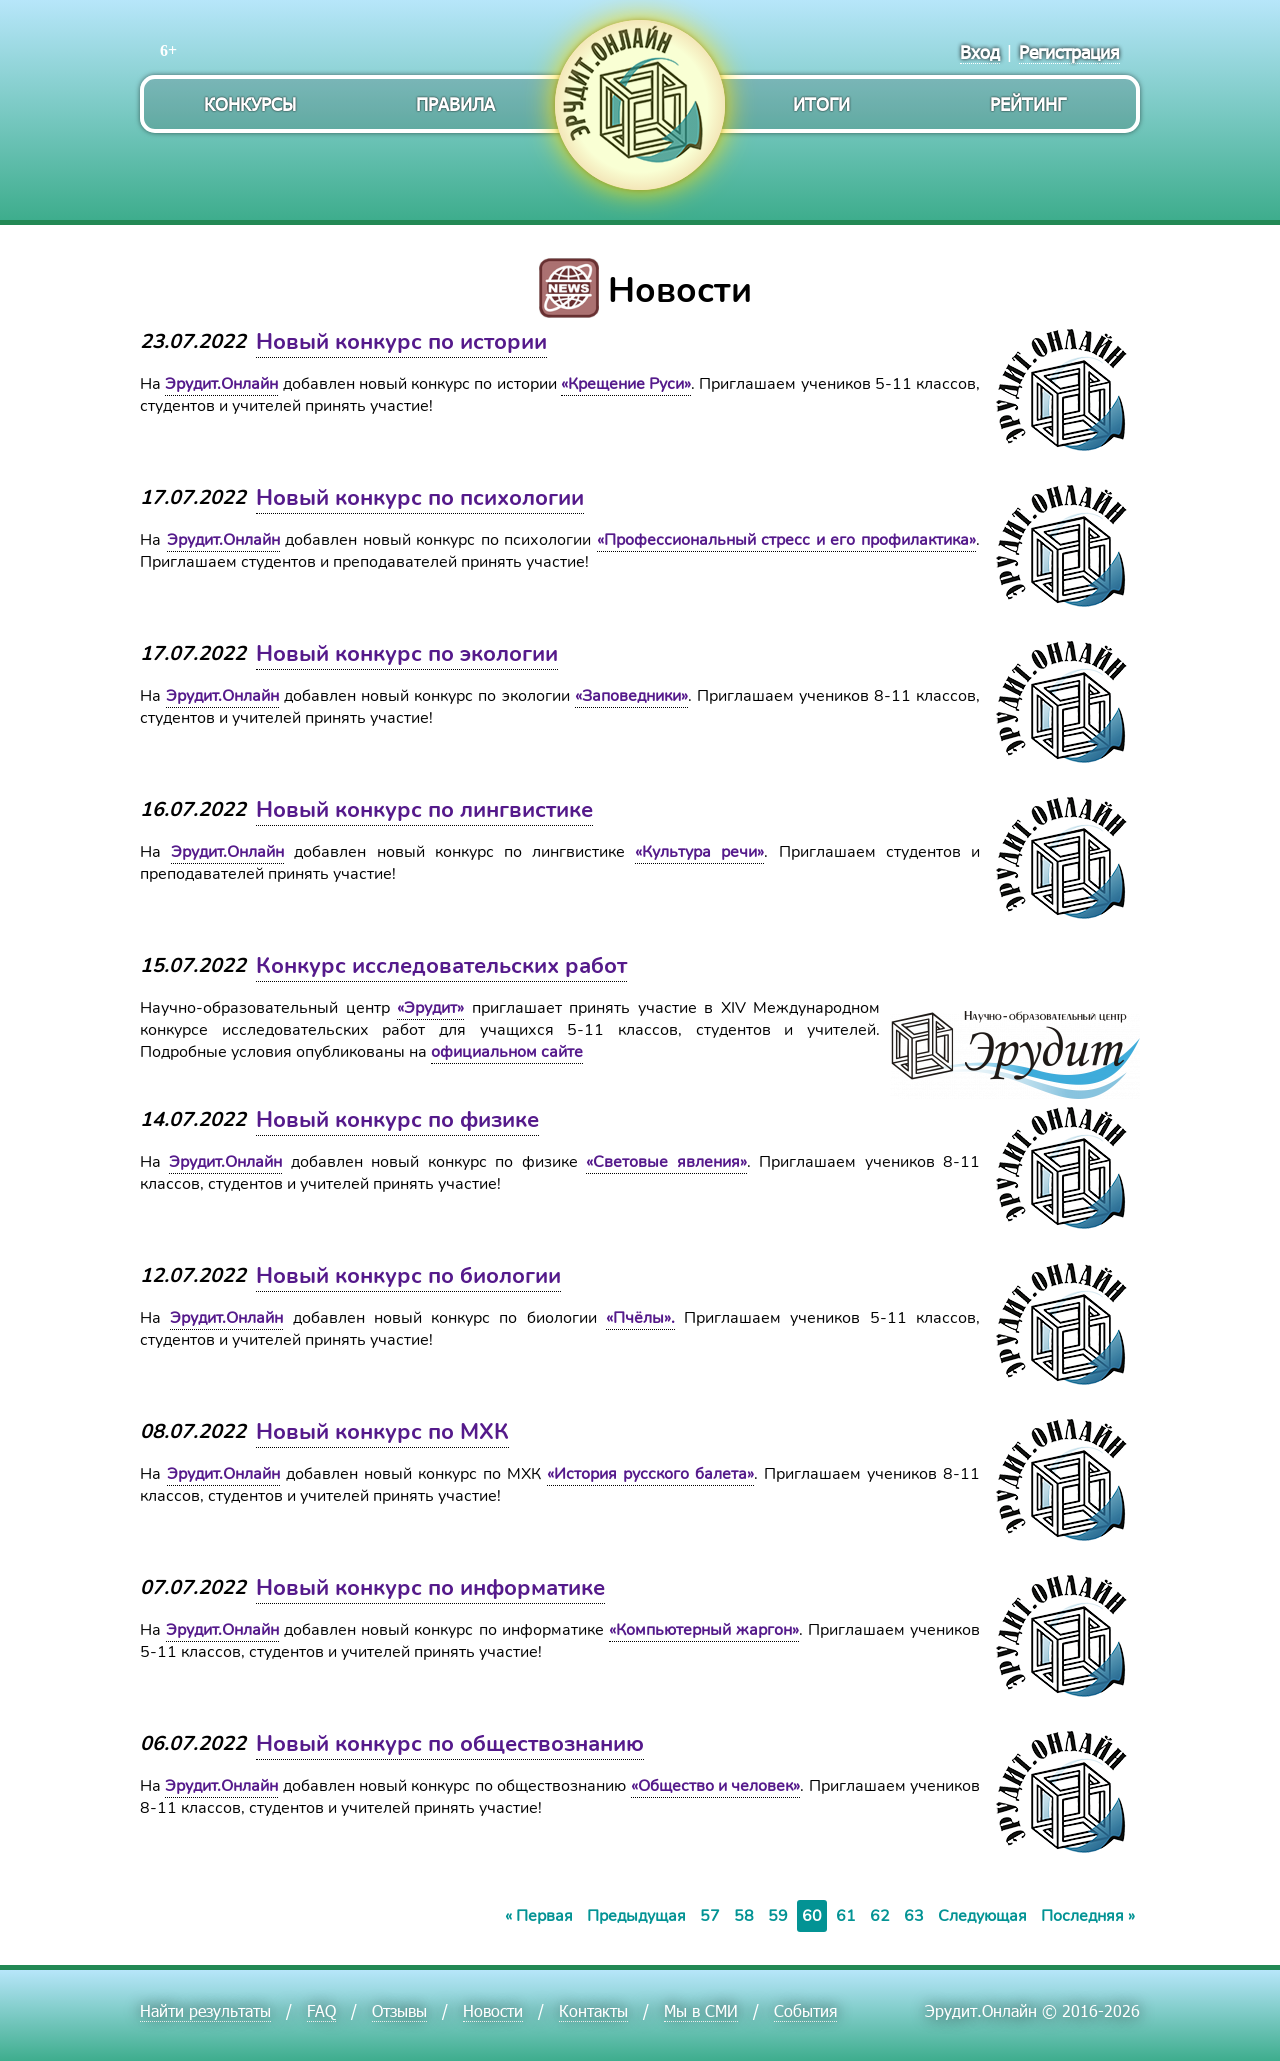 The height and width of the screenshot is (2061, 1280). What do you see at coordinates (408, 1276) in the screenshot?
I see `Новый конкурс по биологии` at bounding box center [408, 1276].